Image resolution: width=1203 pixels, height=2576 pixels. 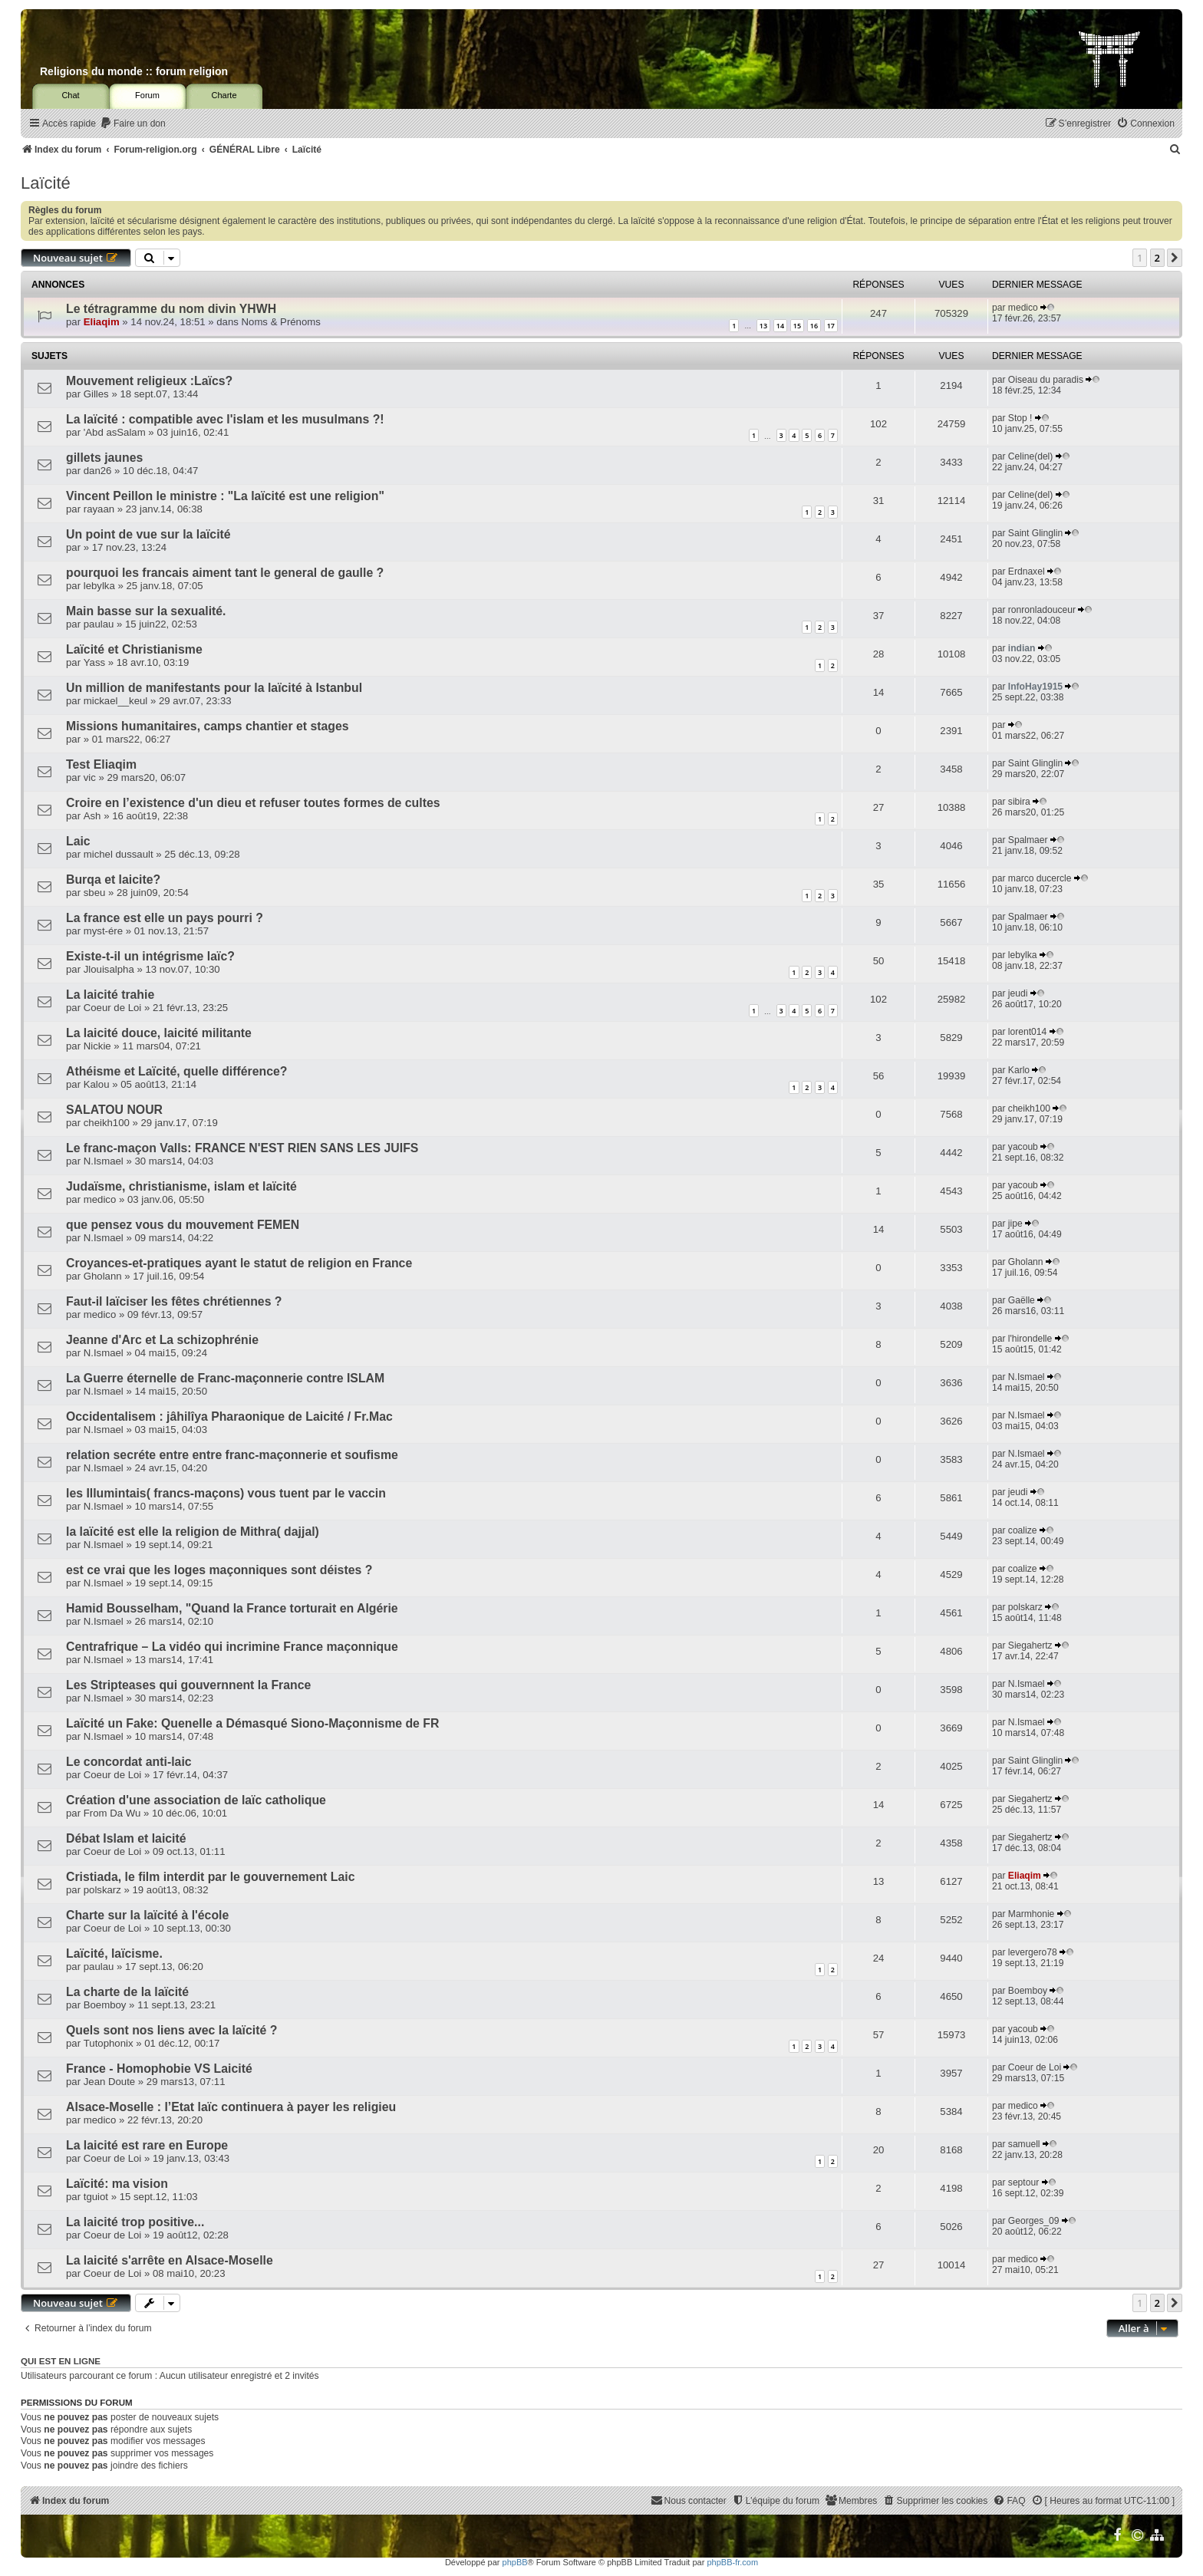 I want to click on Georges_09, so click(x=1034, y=2220).